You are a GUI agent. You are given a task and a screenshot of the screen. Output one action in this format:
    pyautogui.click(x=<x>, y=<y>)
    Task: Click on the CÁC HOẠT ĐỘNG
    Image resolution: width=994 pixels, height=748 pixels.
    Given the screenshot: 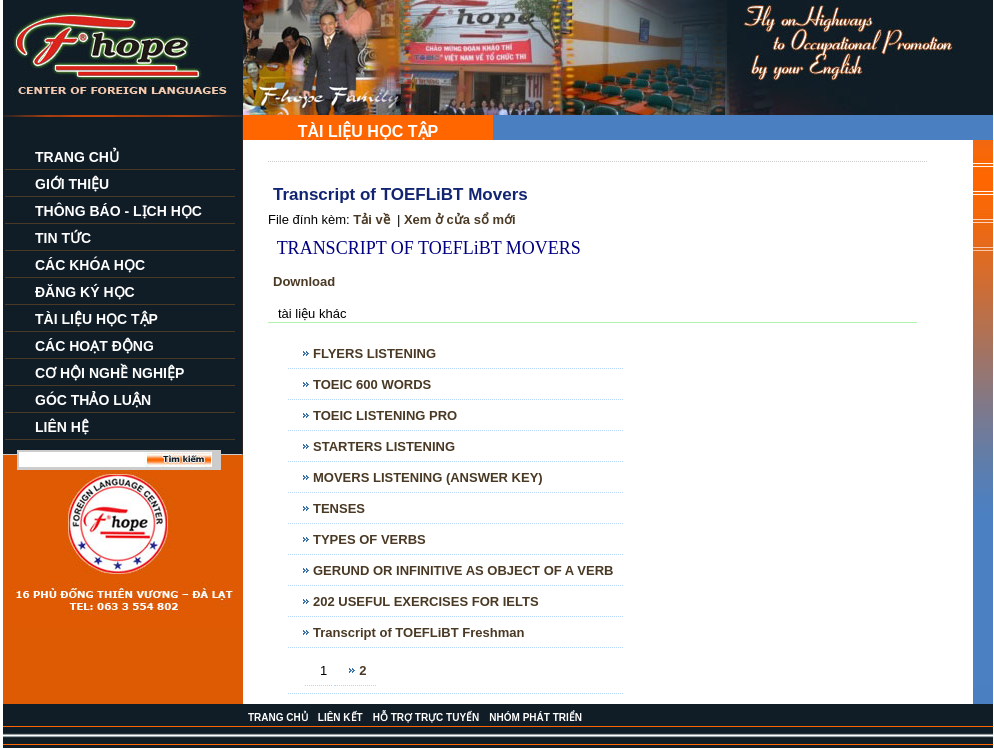 What is the action you would take?
    pyautogui.click(x=94, y=346)
    